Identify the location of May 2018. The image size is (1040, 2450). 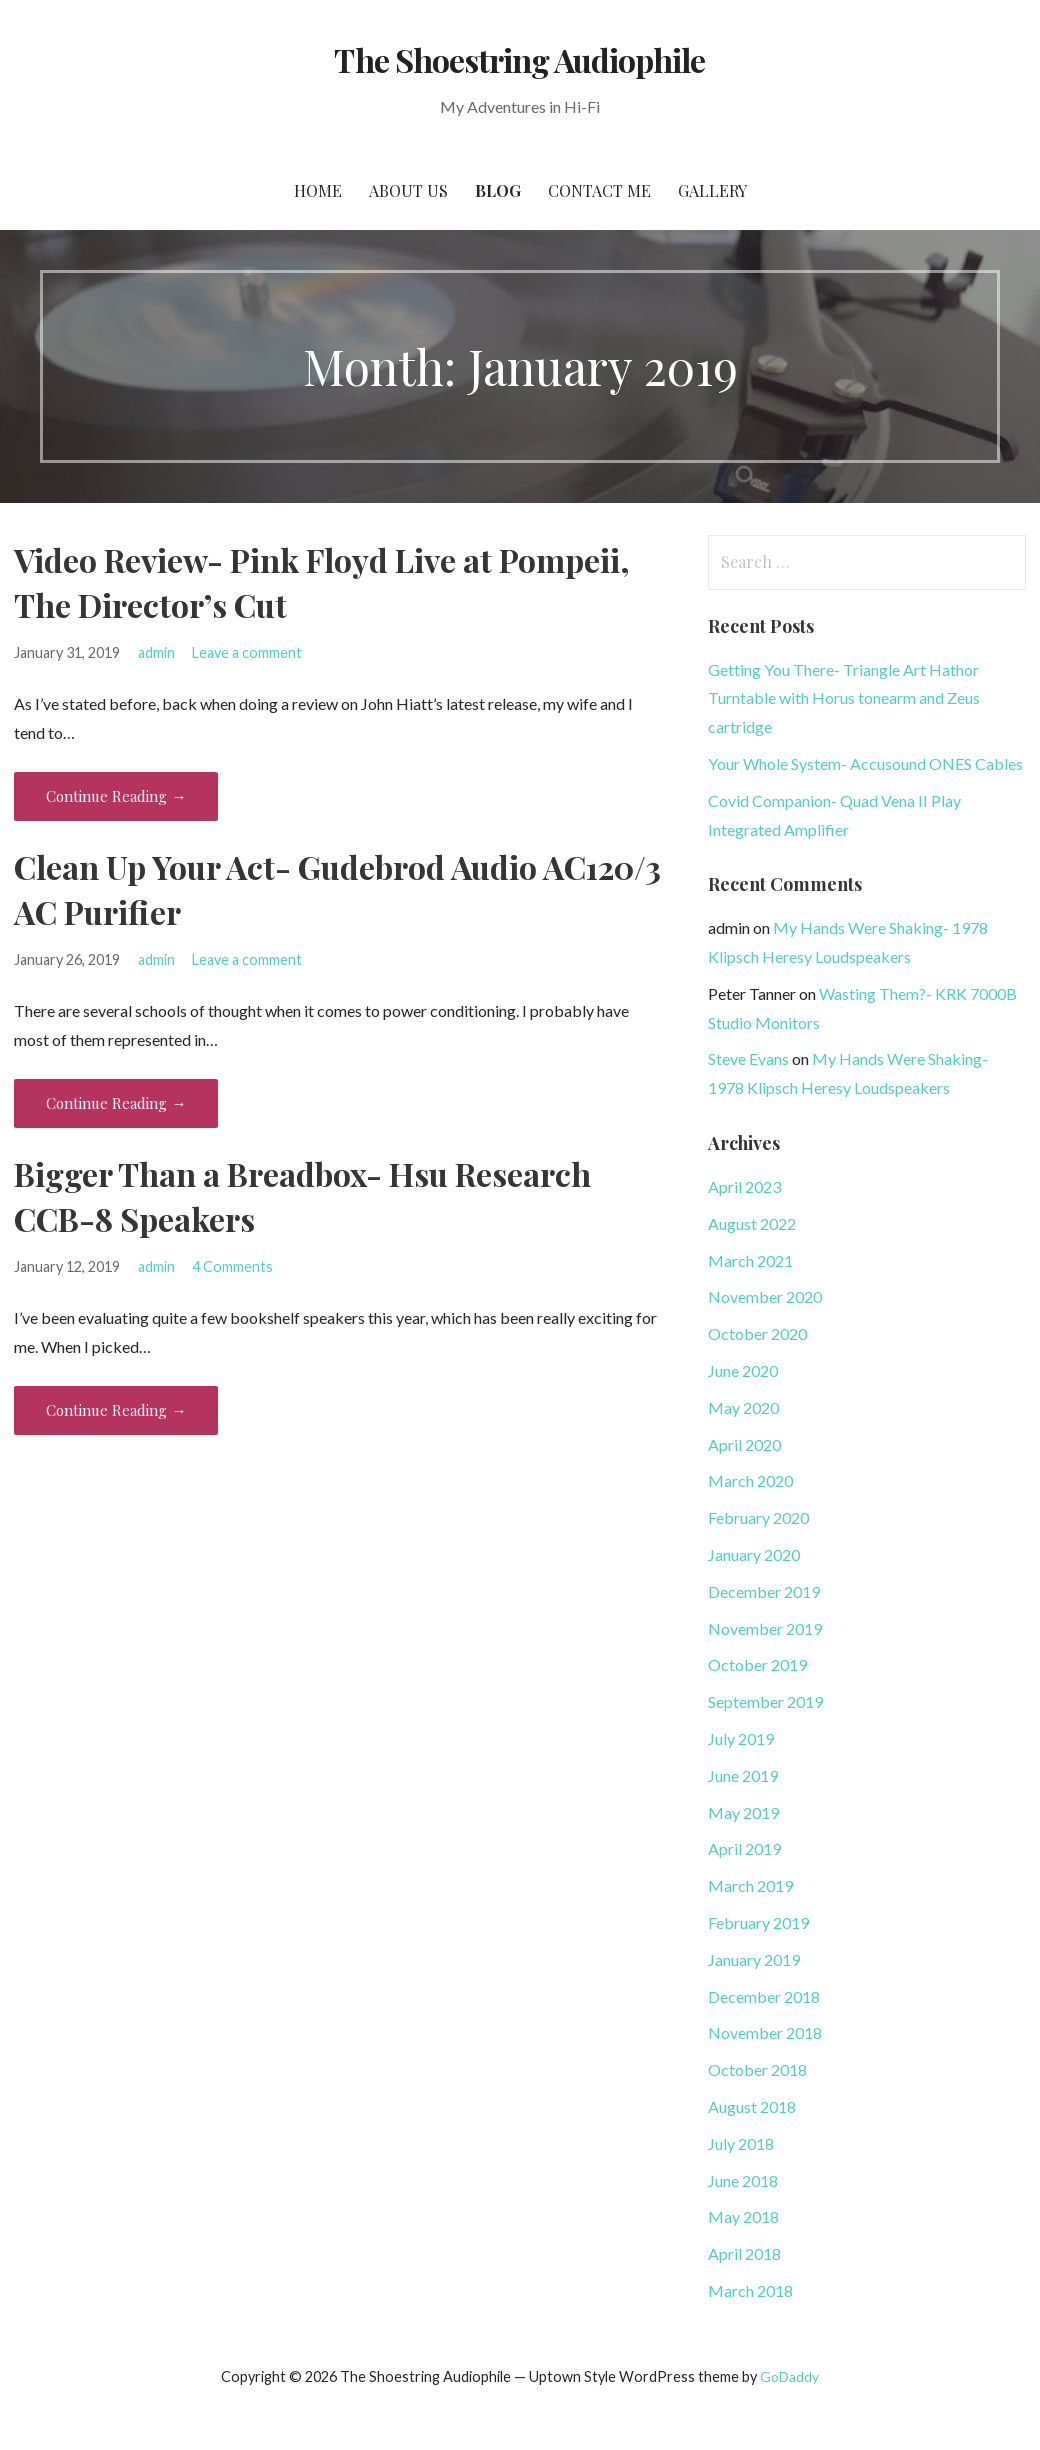
(743, 2216).